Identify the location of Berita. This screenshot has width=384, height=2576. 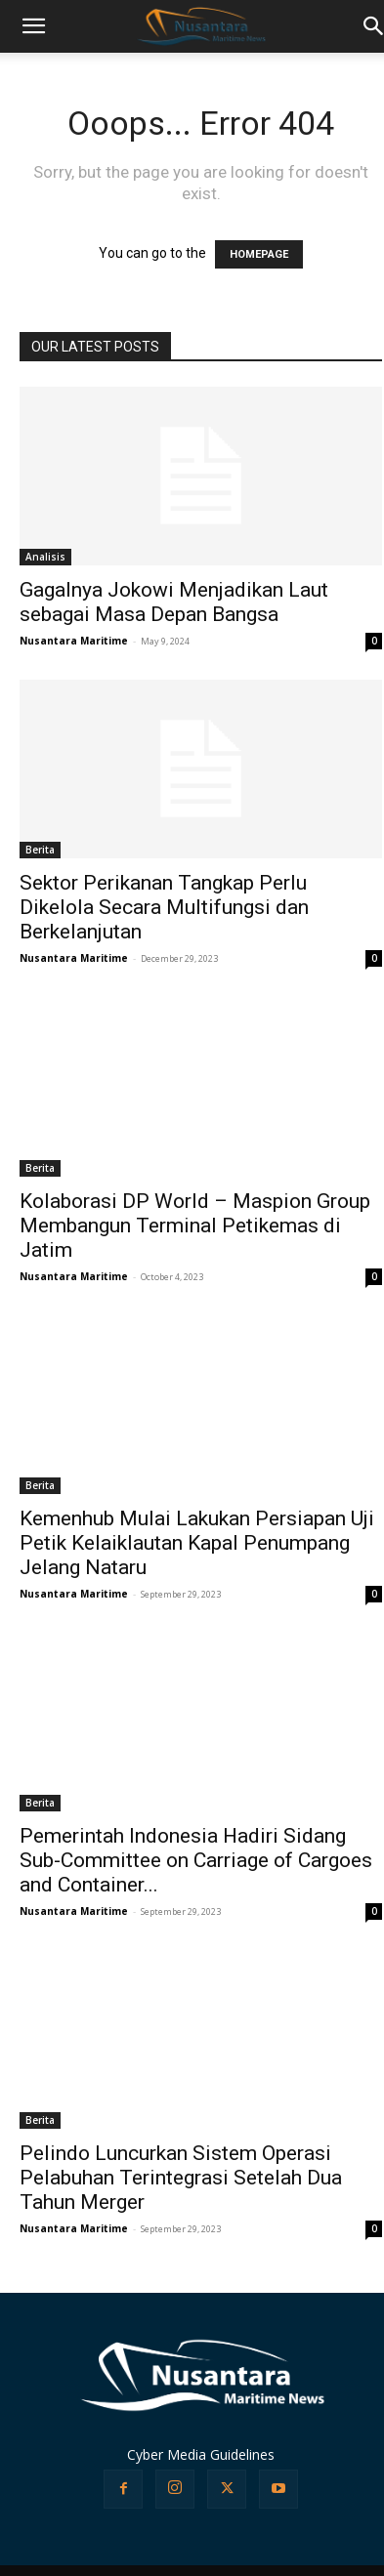
(40, 849).